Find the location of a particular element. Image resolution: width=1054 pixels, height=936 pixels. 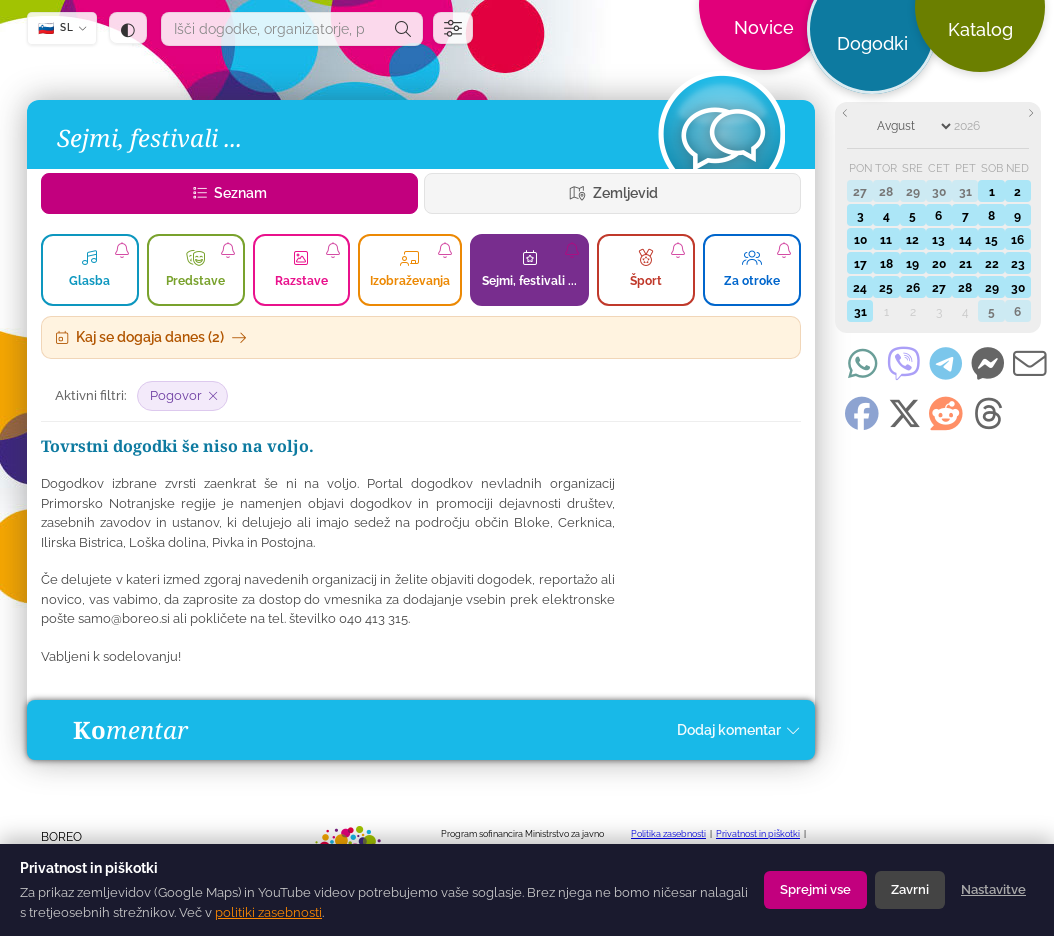

[Dogodki] is located at coordinates (721, 134).